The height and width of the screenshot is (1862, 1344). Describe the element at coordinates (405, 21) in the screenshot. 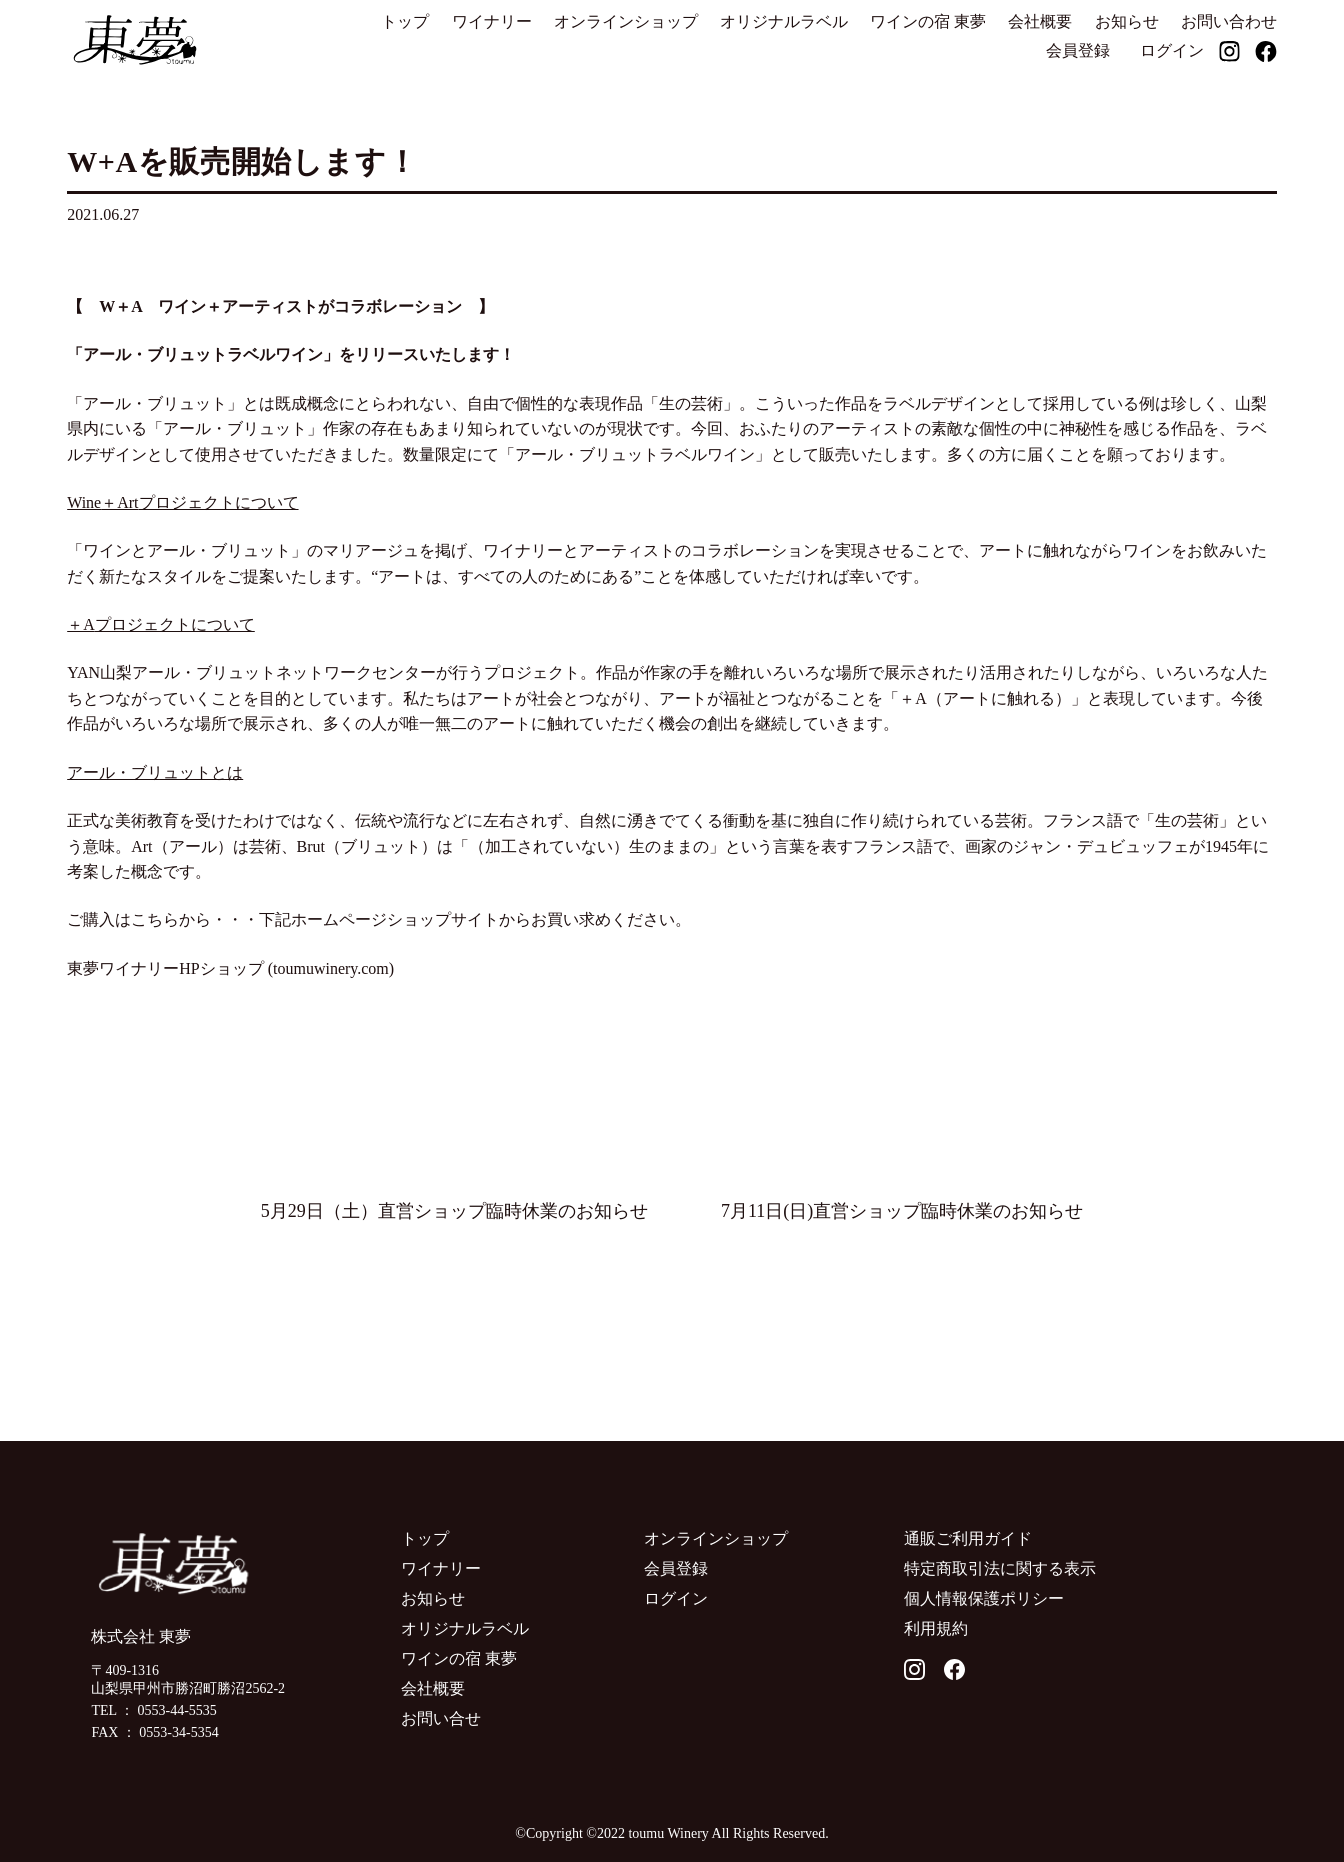

I see `トップ` at that location.